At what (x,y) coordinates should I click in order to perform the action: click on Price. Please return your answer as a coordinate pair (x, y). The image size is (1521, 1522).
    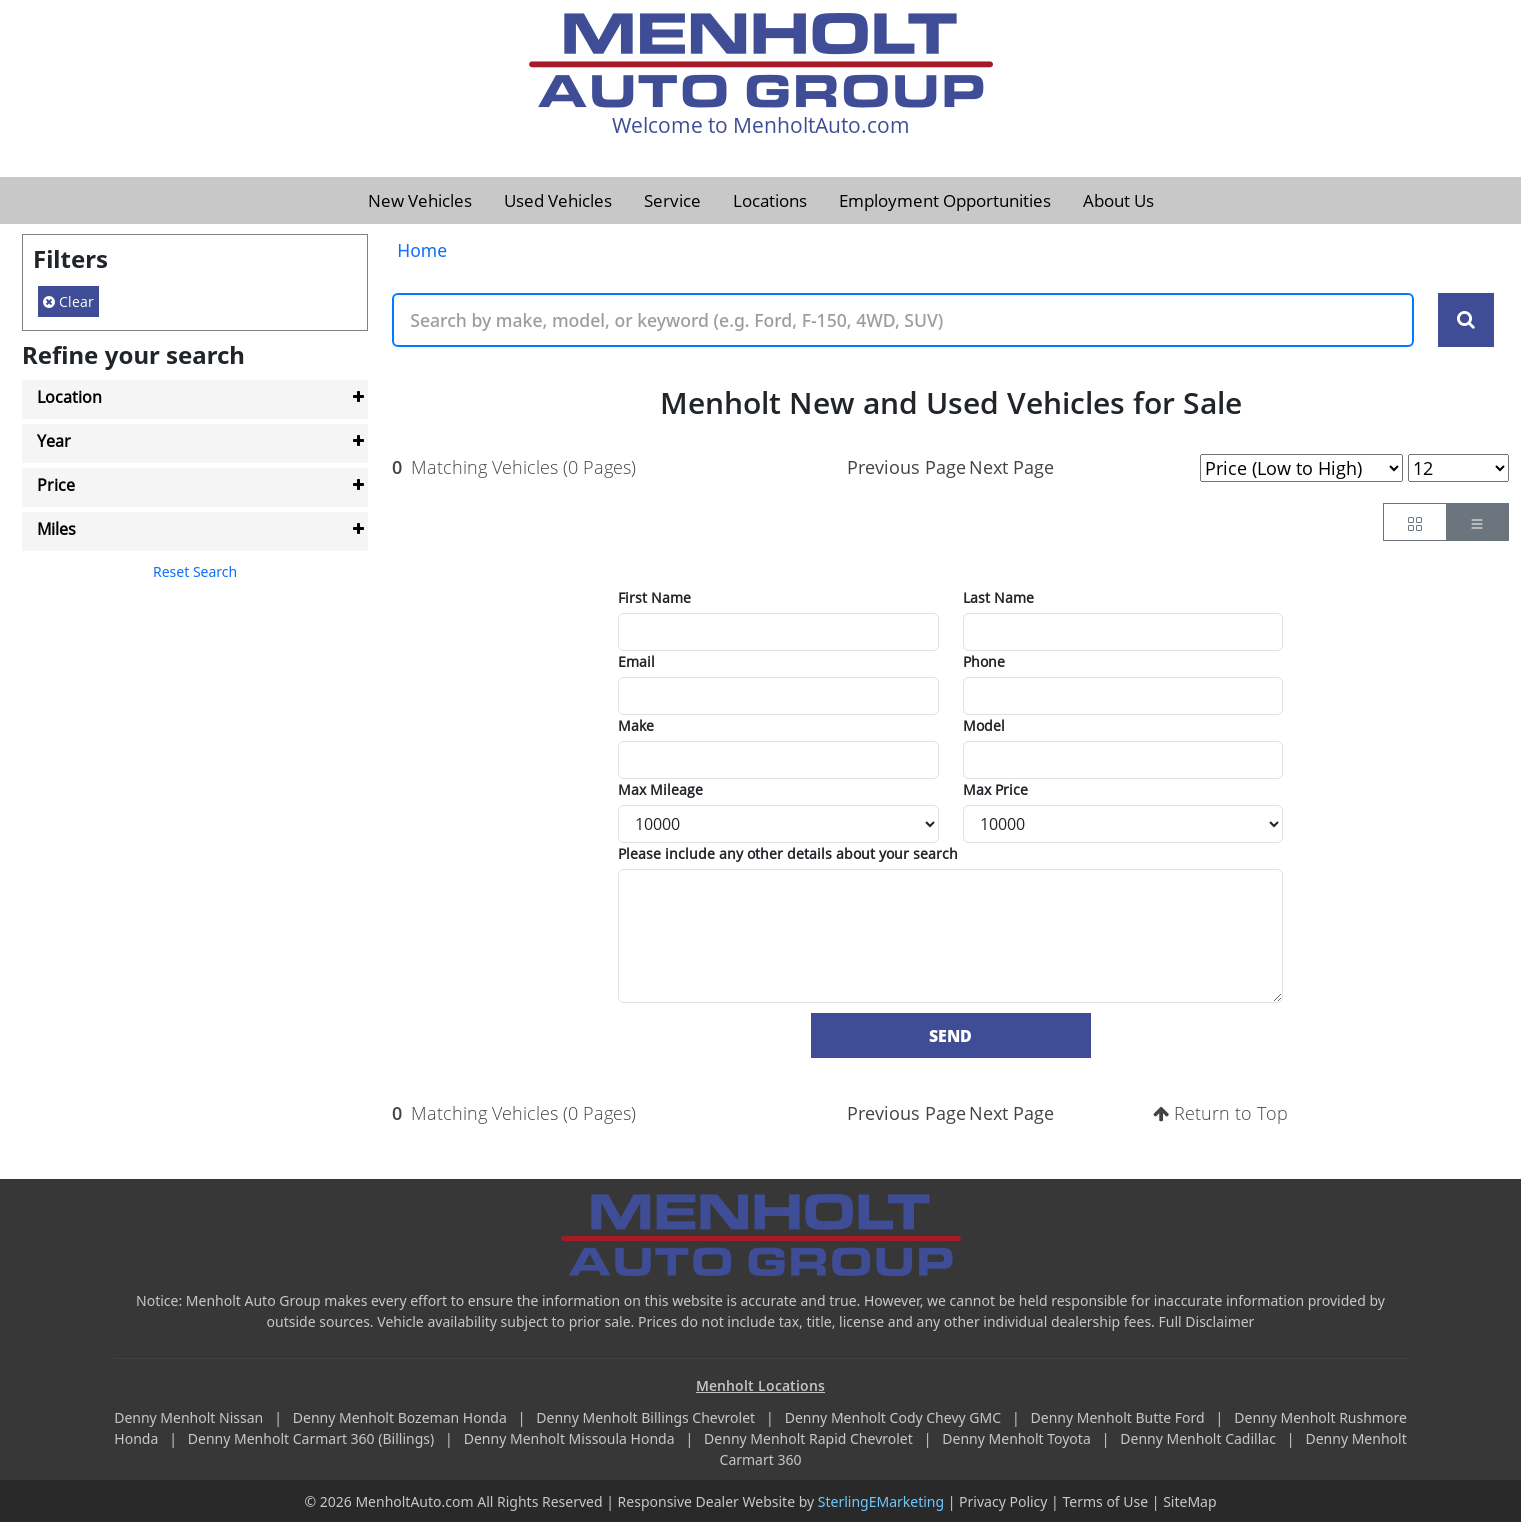
    Looking at the image, I should click on (56, 485).